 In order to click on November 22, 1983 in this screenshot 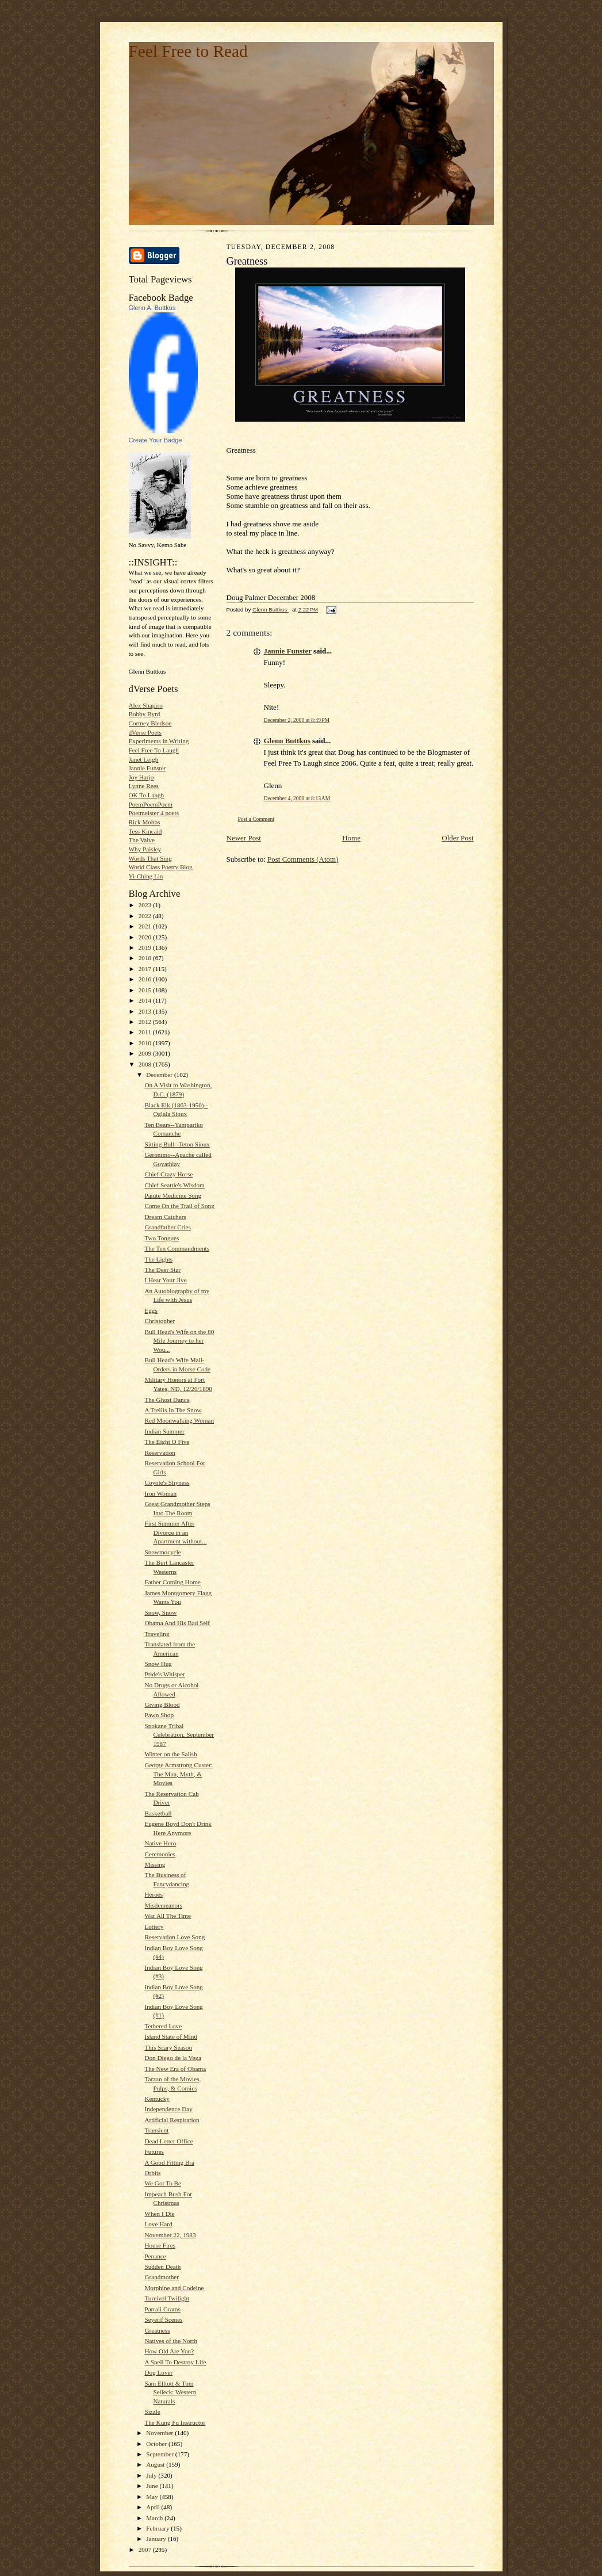, I will do `click(169, 2234)`.